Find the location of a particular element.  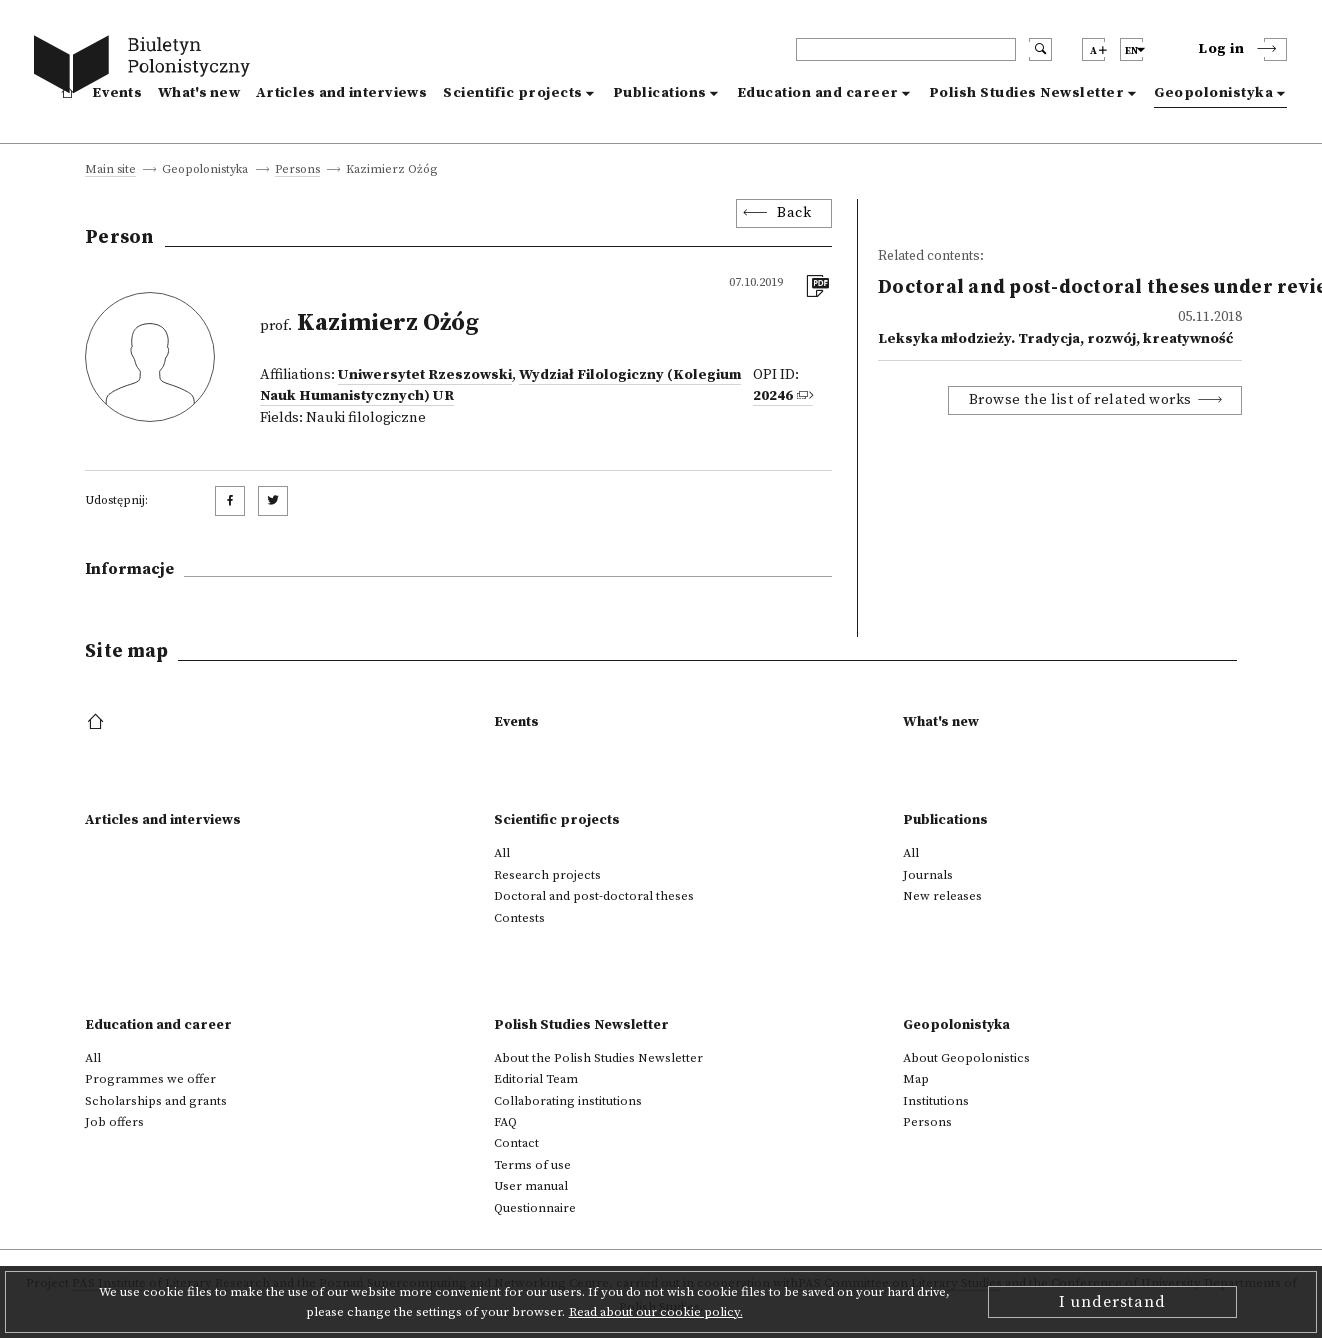

About Geopolonistics is located at coordinates (966, 1058).